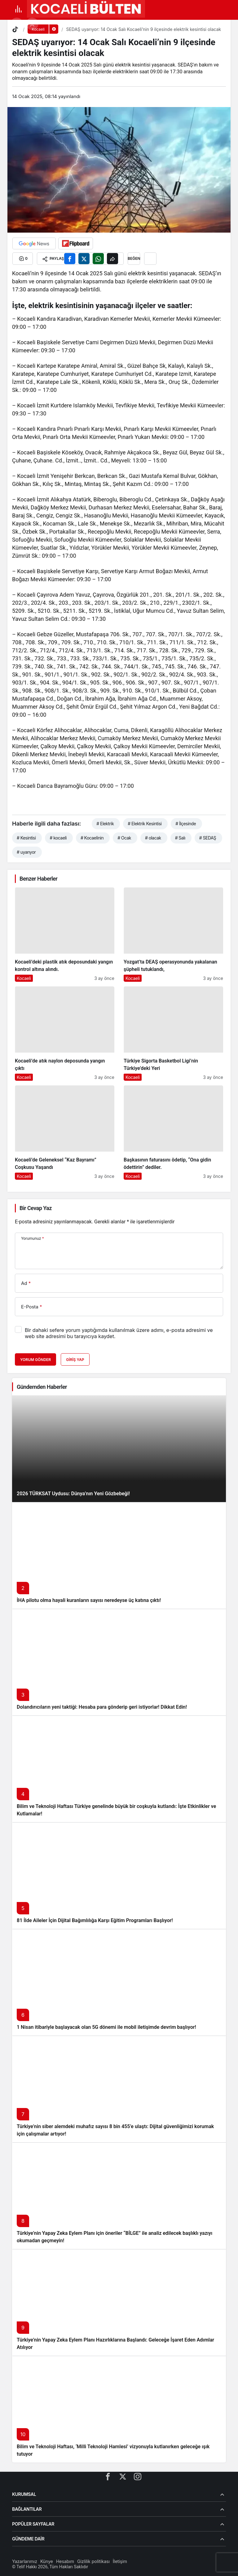  Describe the element at coordinates (119, 1662) in the screenshot. I see `[Dolandırıcıların yeni taktiği: Hesaba para gönderip geri istiyorlar! Dikkat Edin!]` at that location.